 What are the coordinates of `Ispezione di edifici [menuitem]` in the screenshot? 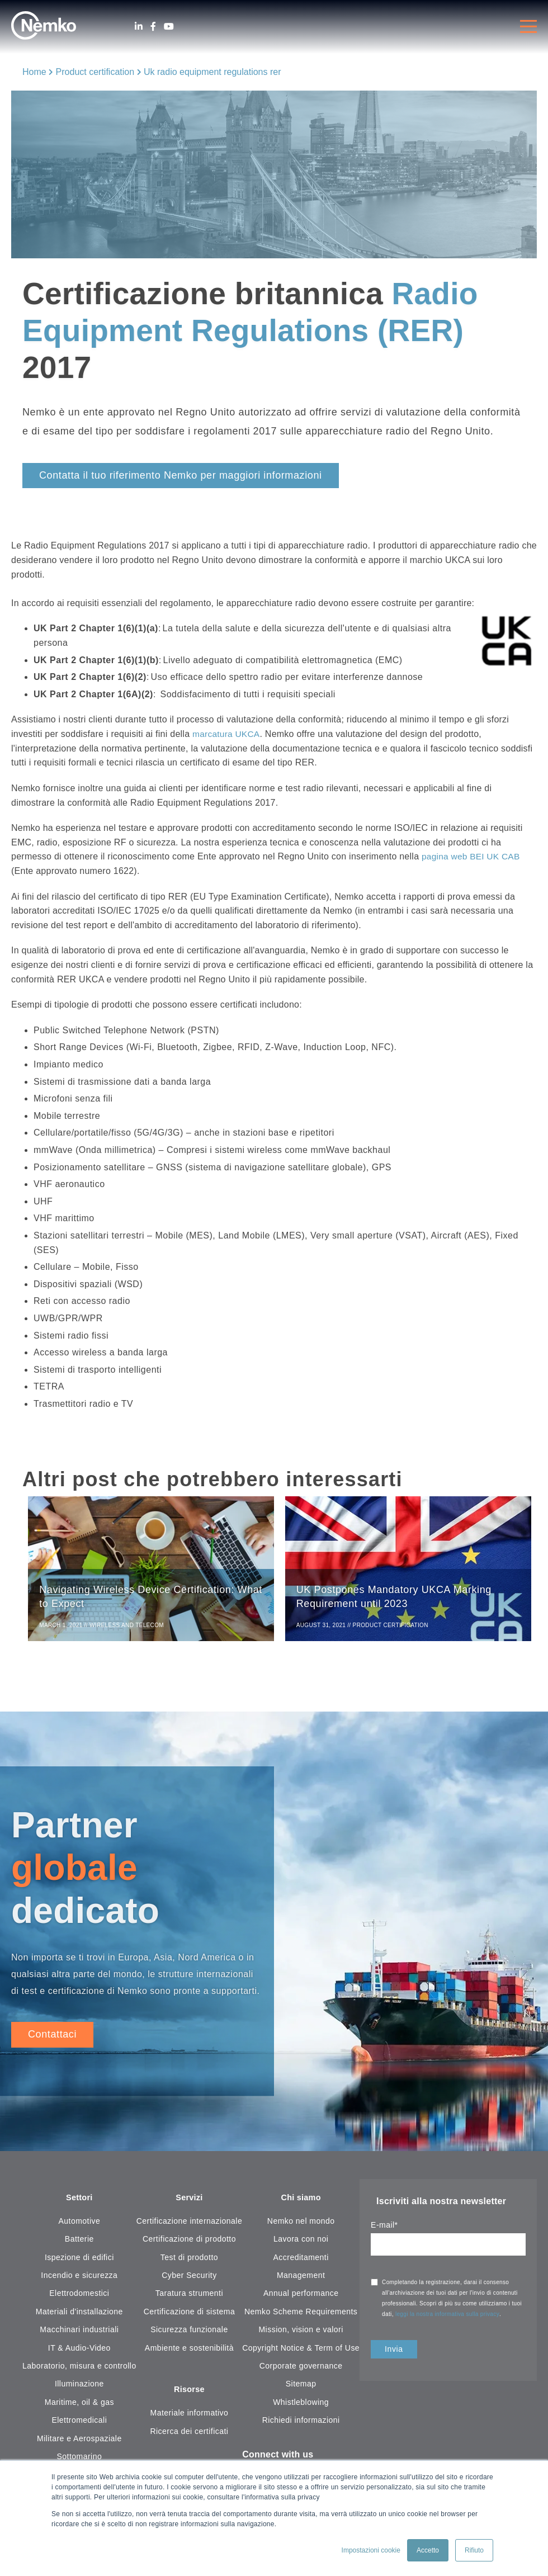 It's located at (79, 2260).